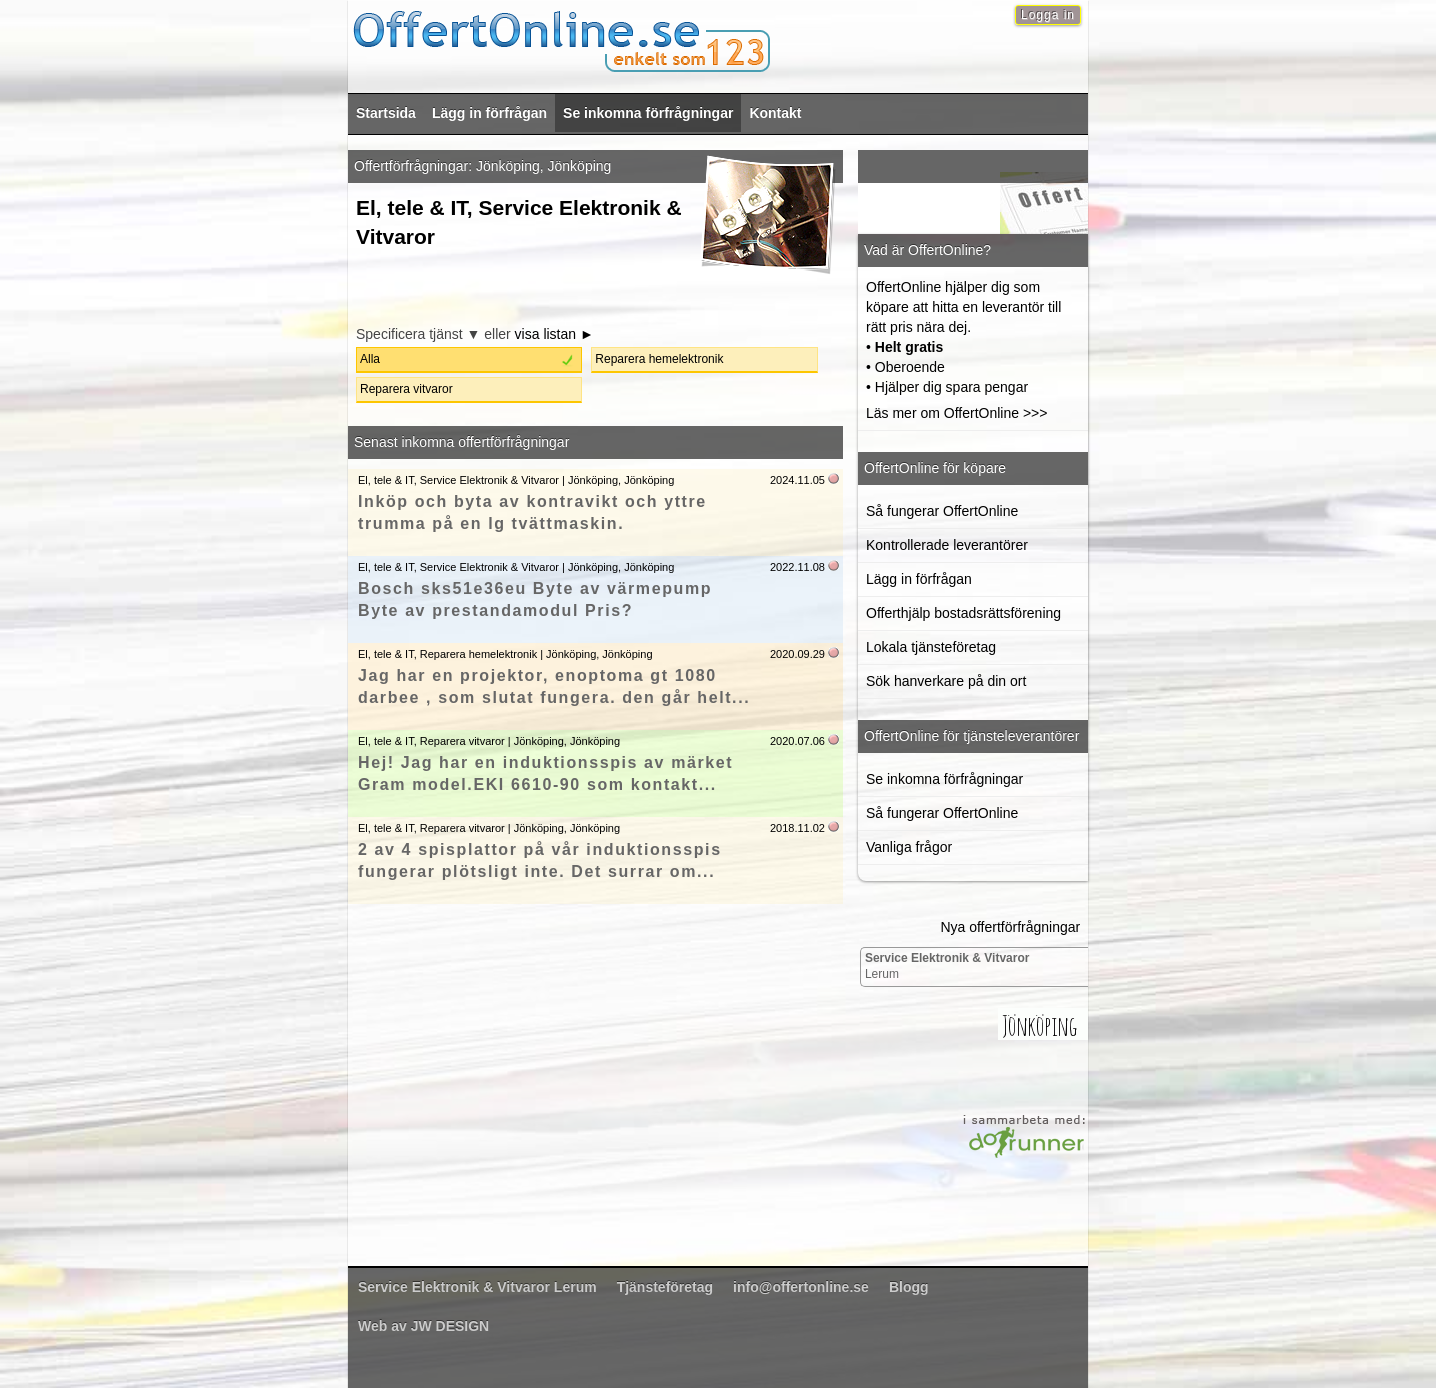  What do you see at coordinates (946, 681) in the screenshot?
I see `Sök hanverkare på din ort` at bounding box center [946, 681].